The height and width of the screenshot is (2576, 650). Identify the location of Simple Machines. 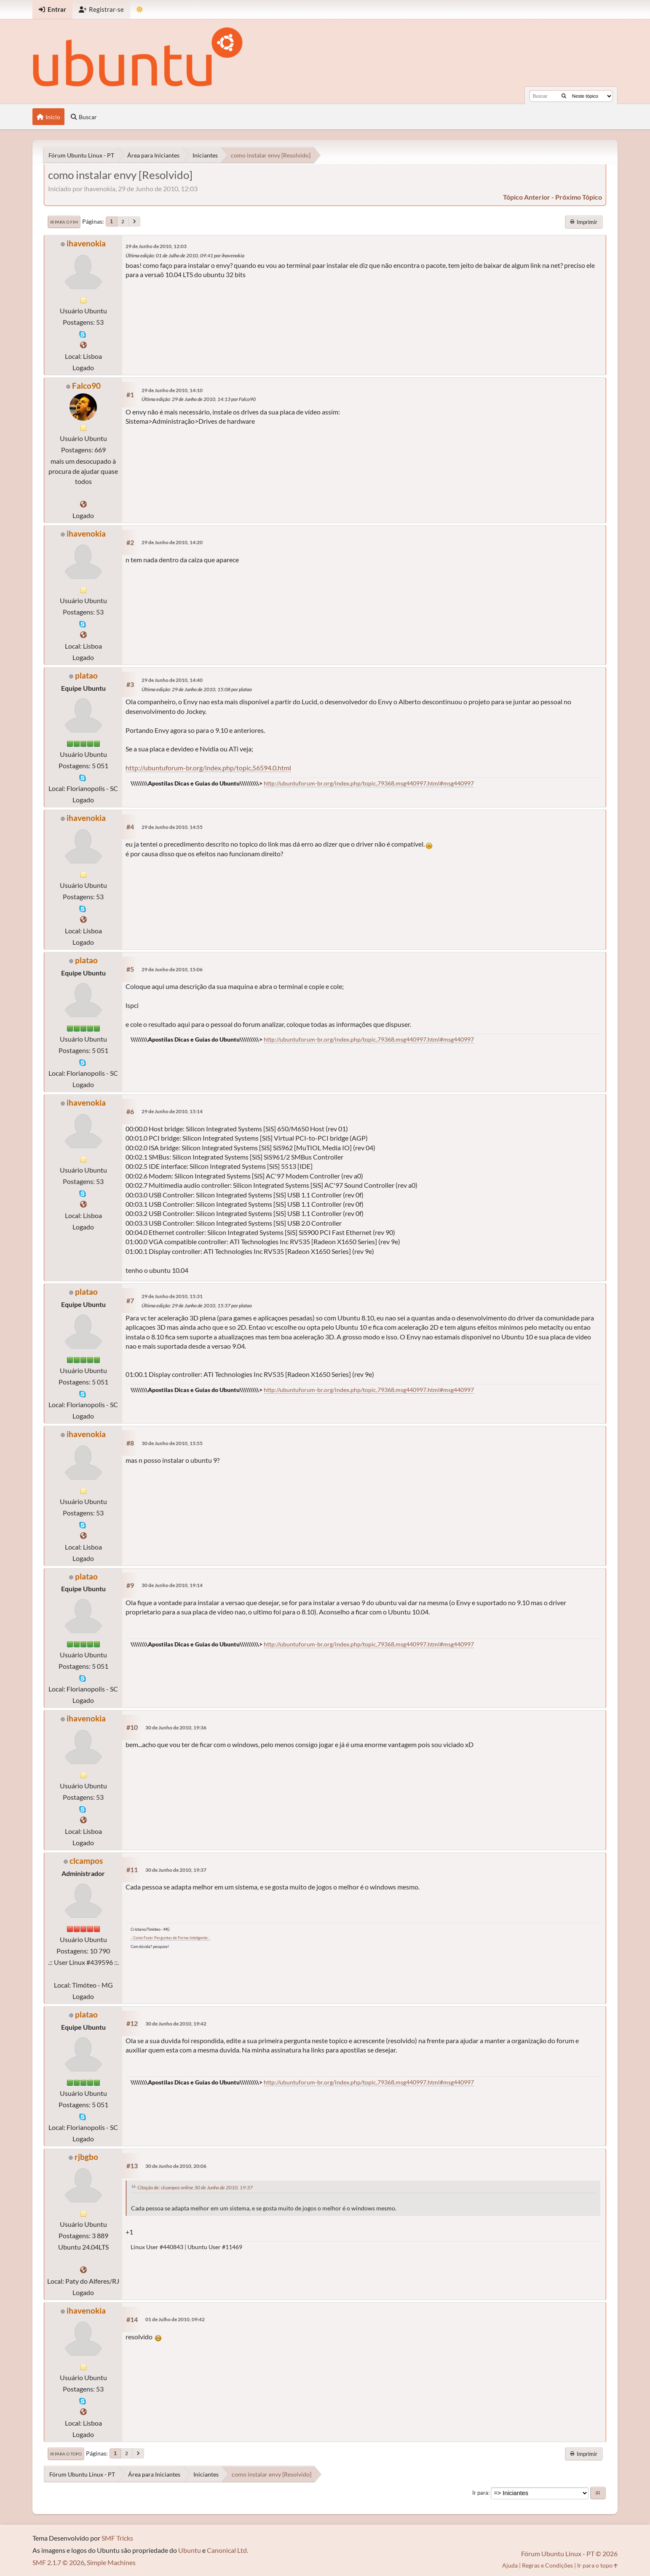
(111, 2562).